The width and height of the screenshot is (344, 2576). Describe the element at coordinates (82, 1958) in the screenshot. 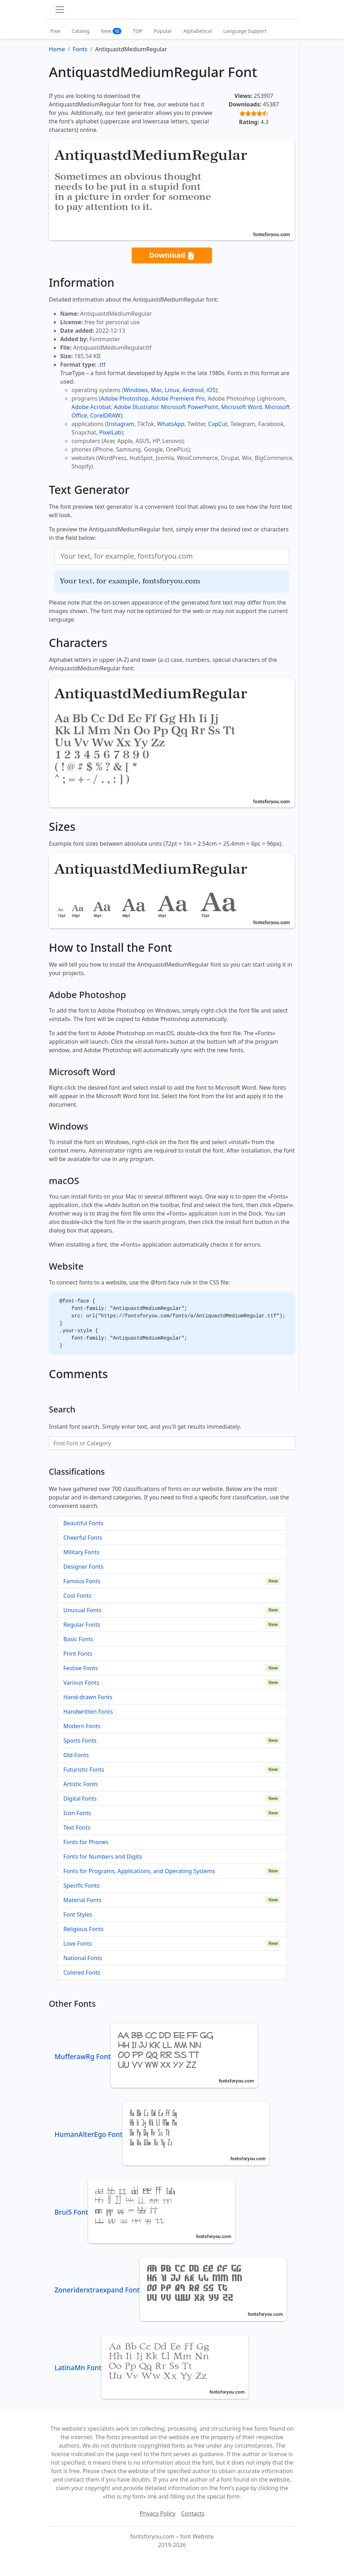

I see `National Fonts` at that location.